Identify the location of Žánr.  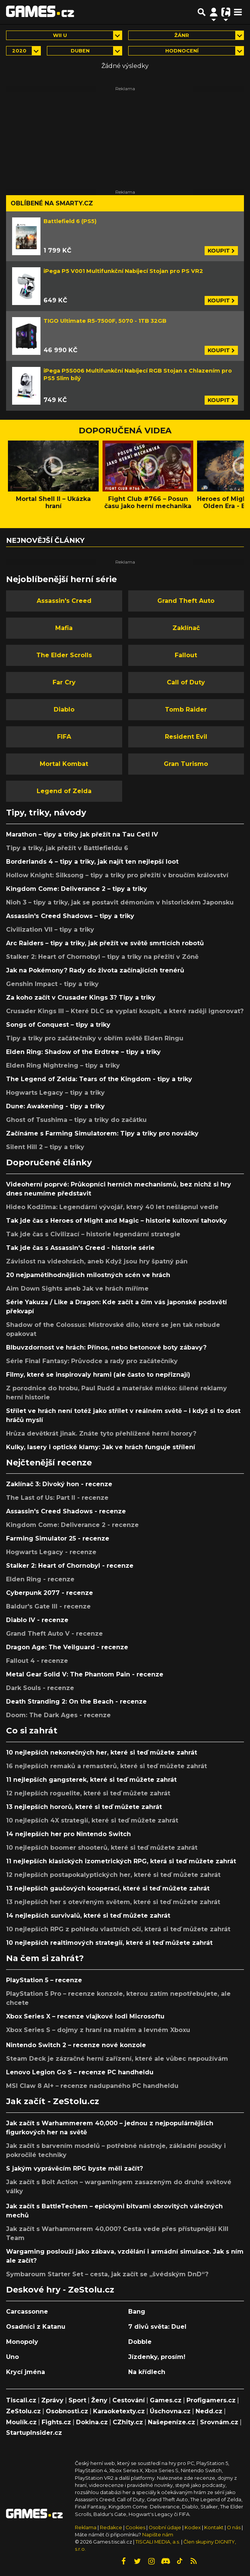
(181, 35).